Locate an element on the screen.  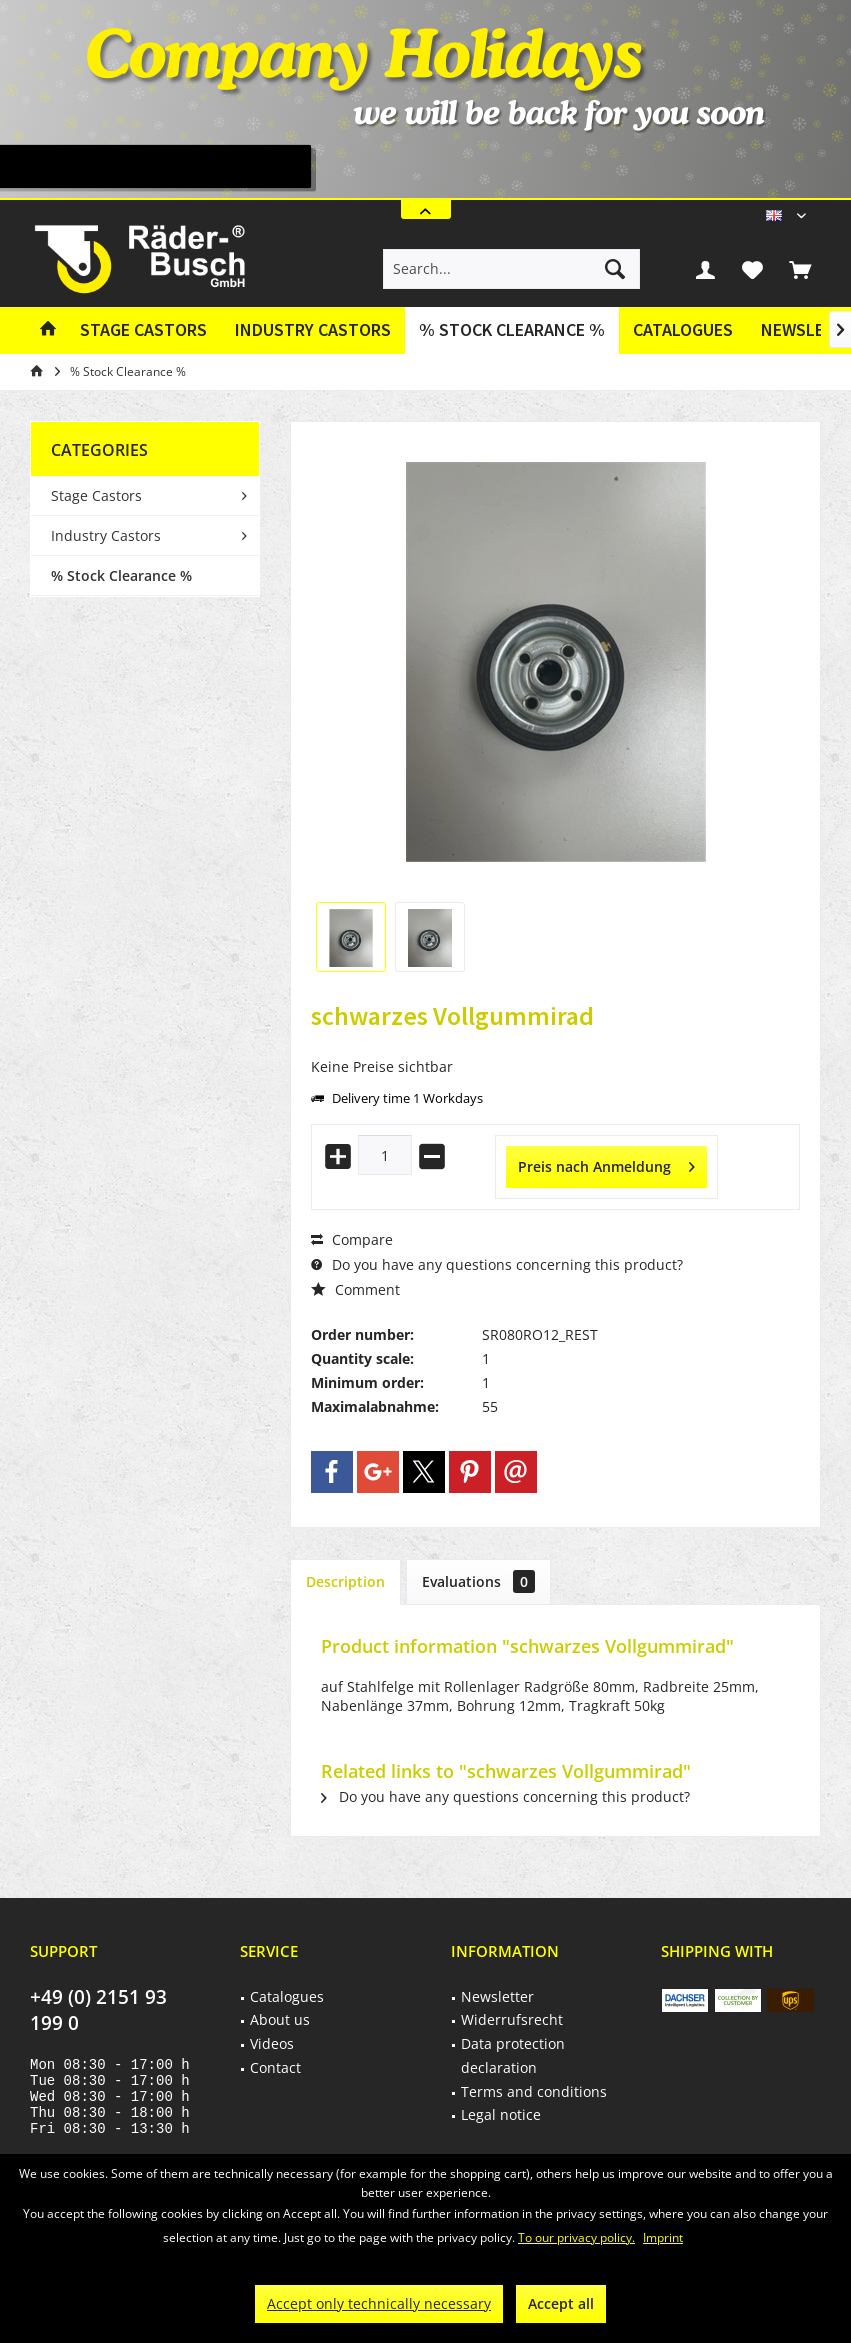
Compare is located at coordinates (352, 1239).